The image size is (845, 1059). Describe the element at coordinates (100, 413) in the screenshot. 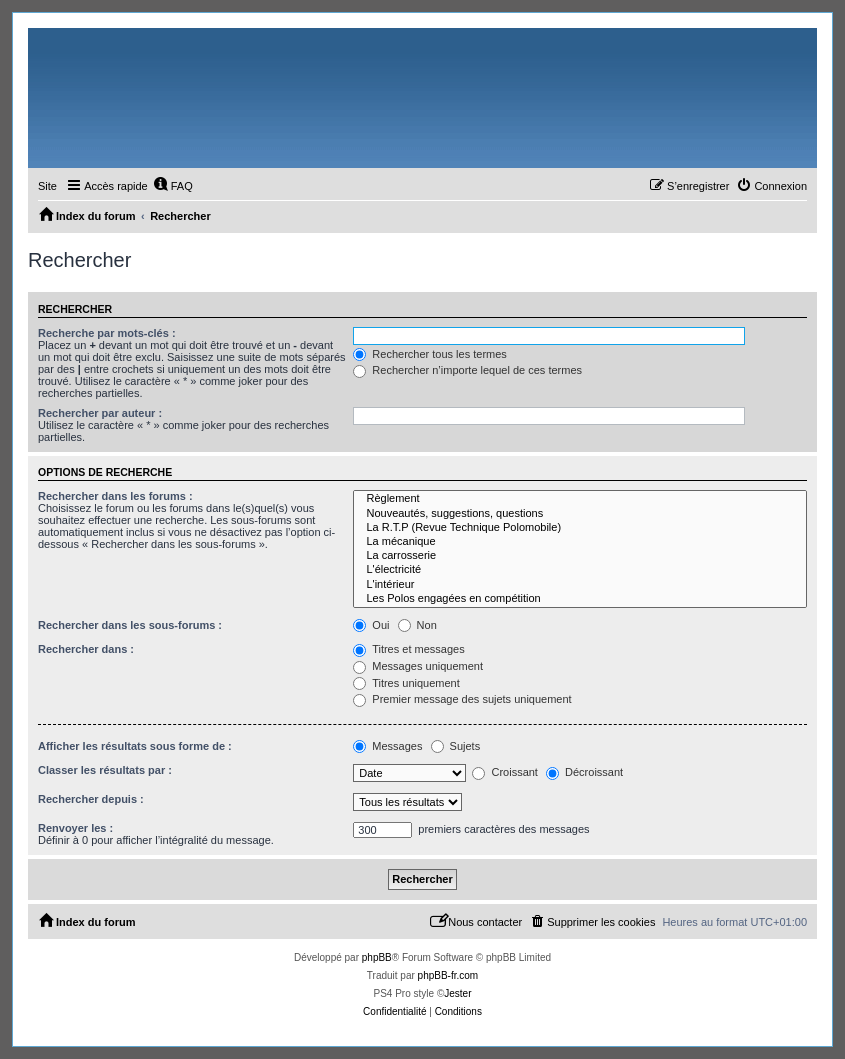

I see `Rechercher par auteur :` at that location.